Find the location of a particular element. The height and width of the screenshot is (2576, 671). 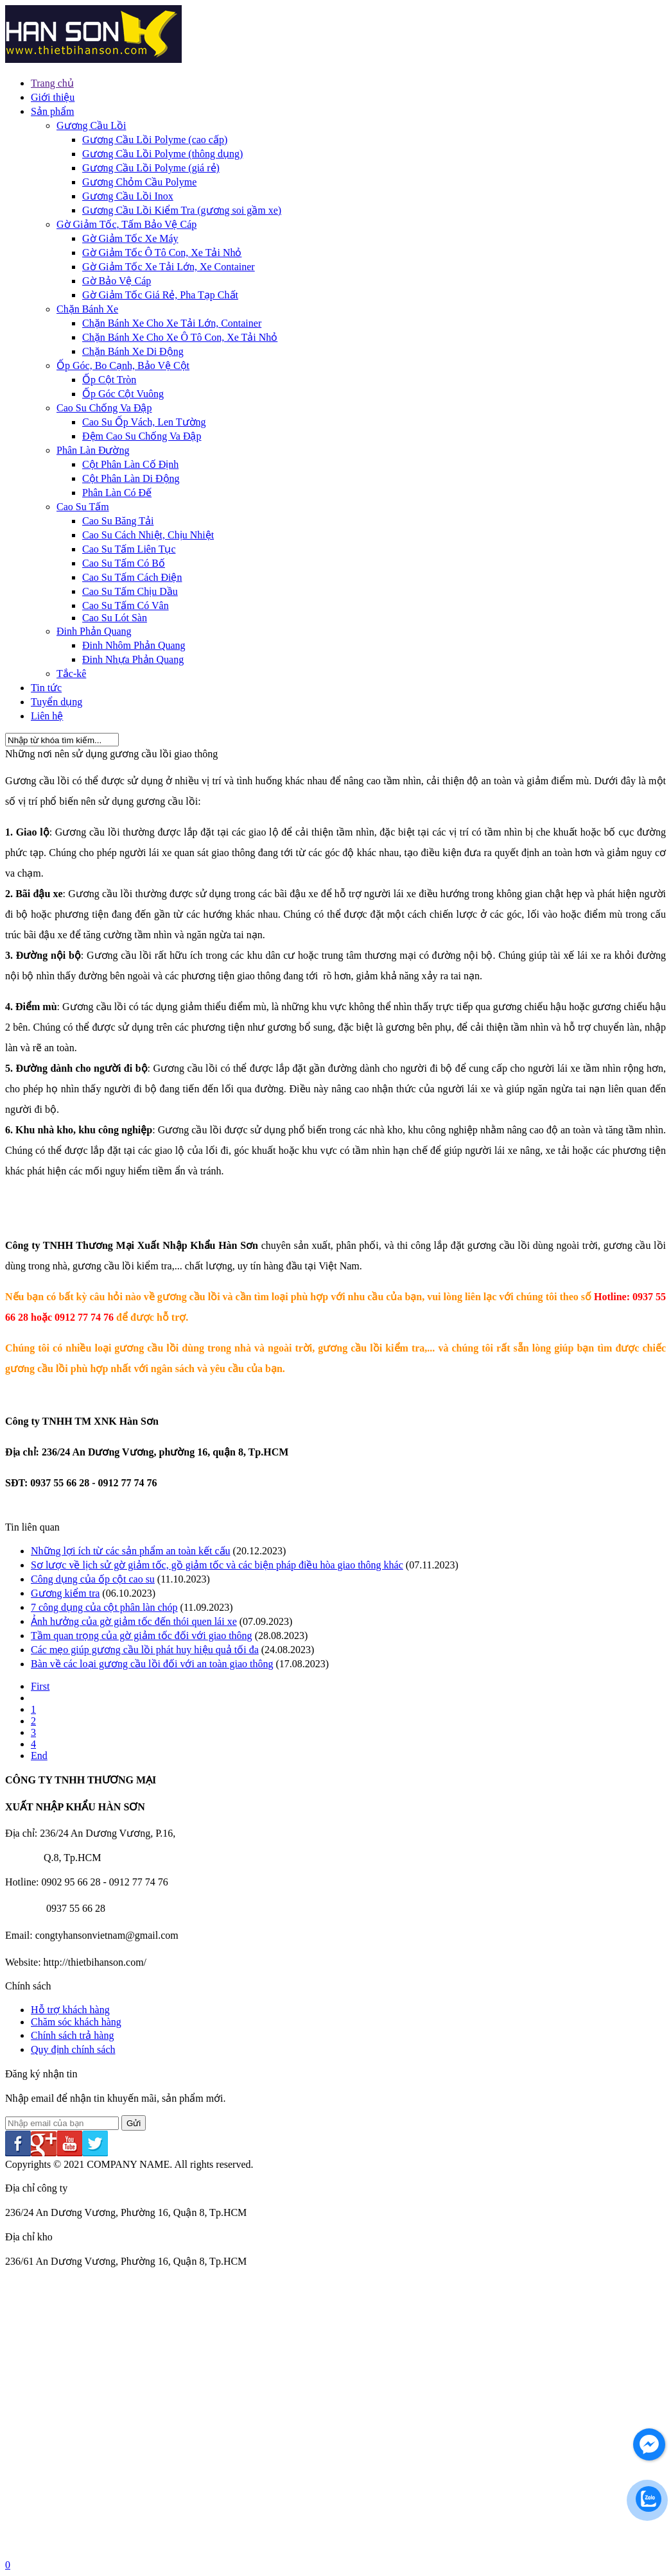

Gương Cầu Lồi is located at coordinates (91, 125).